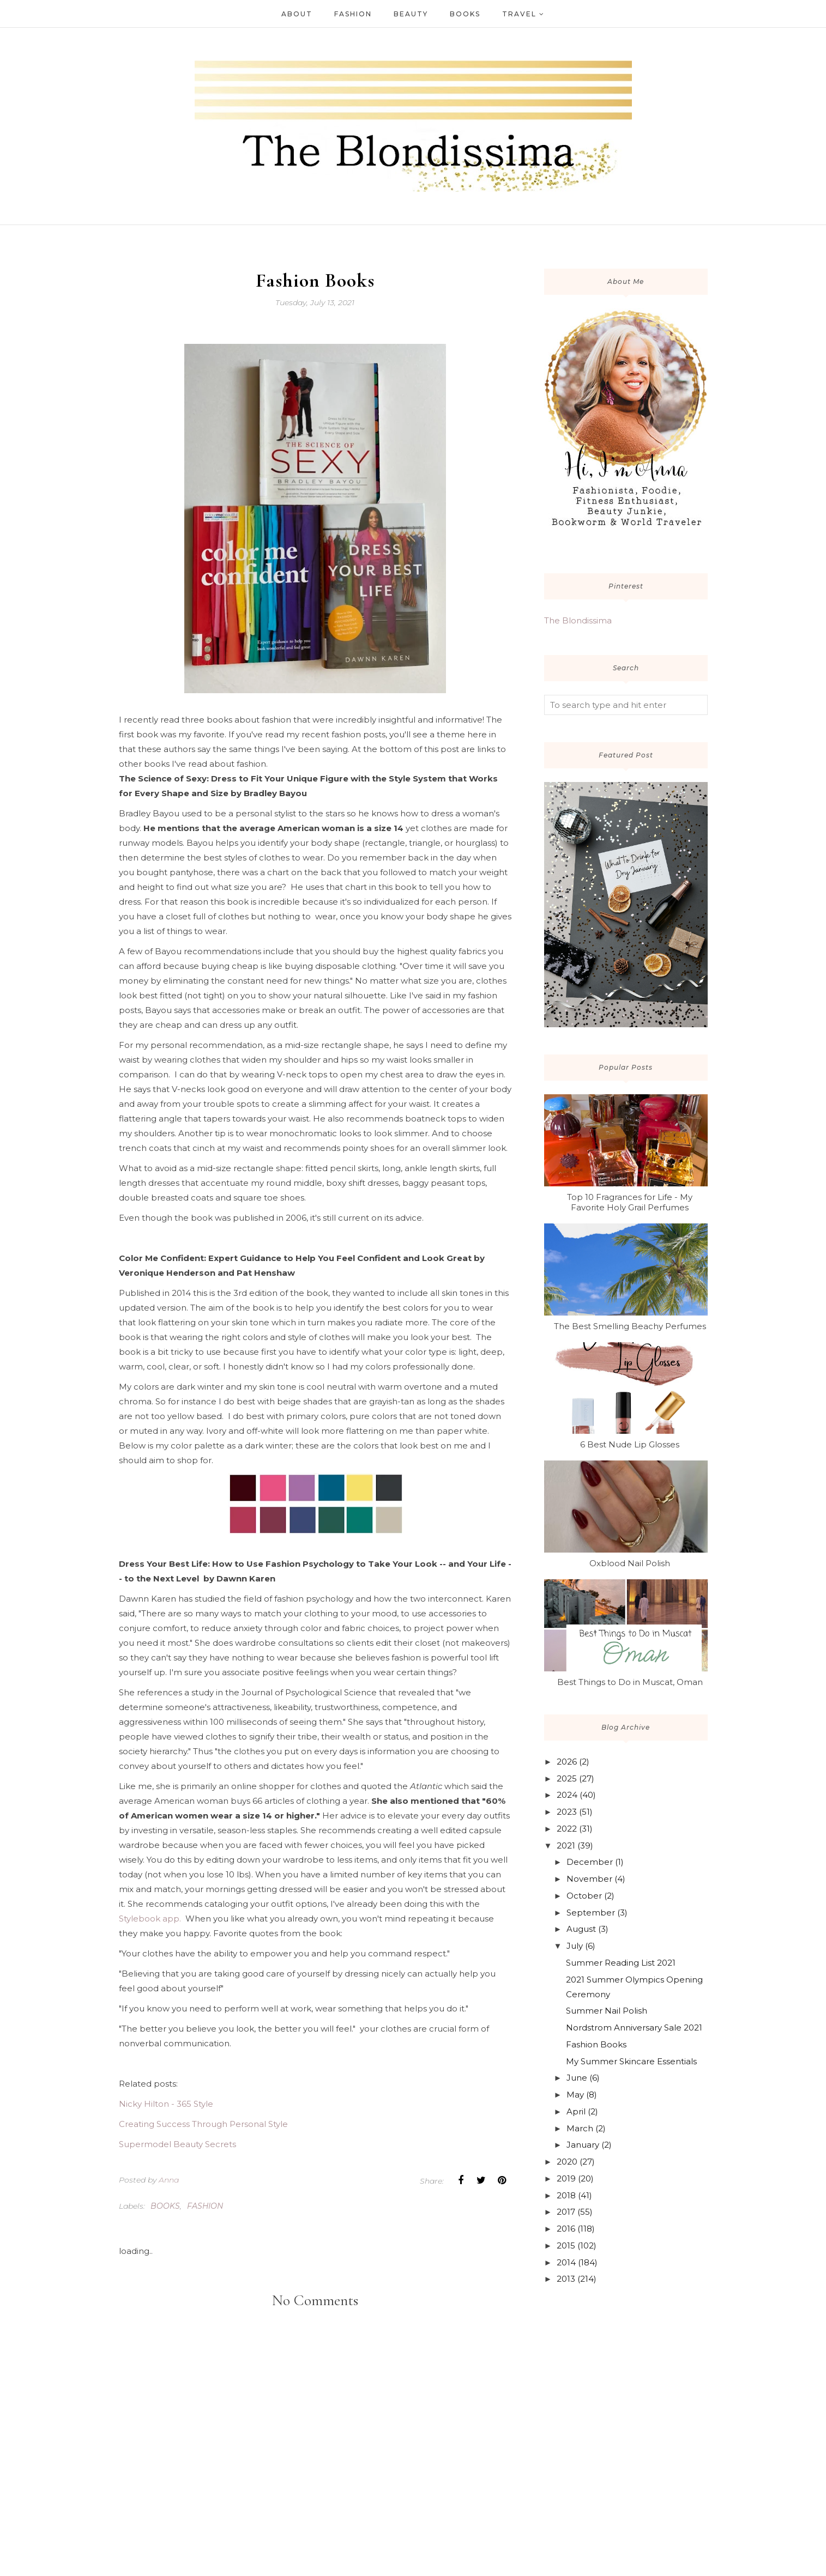 Image resolution: width=826 pixels, height=2576 pixels. What do you see at coordinates (567, 1778) in the screenshot?
I see `2025` at bounding box center [567, 1778].